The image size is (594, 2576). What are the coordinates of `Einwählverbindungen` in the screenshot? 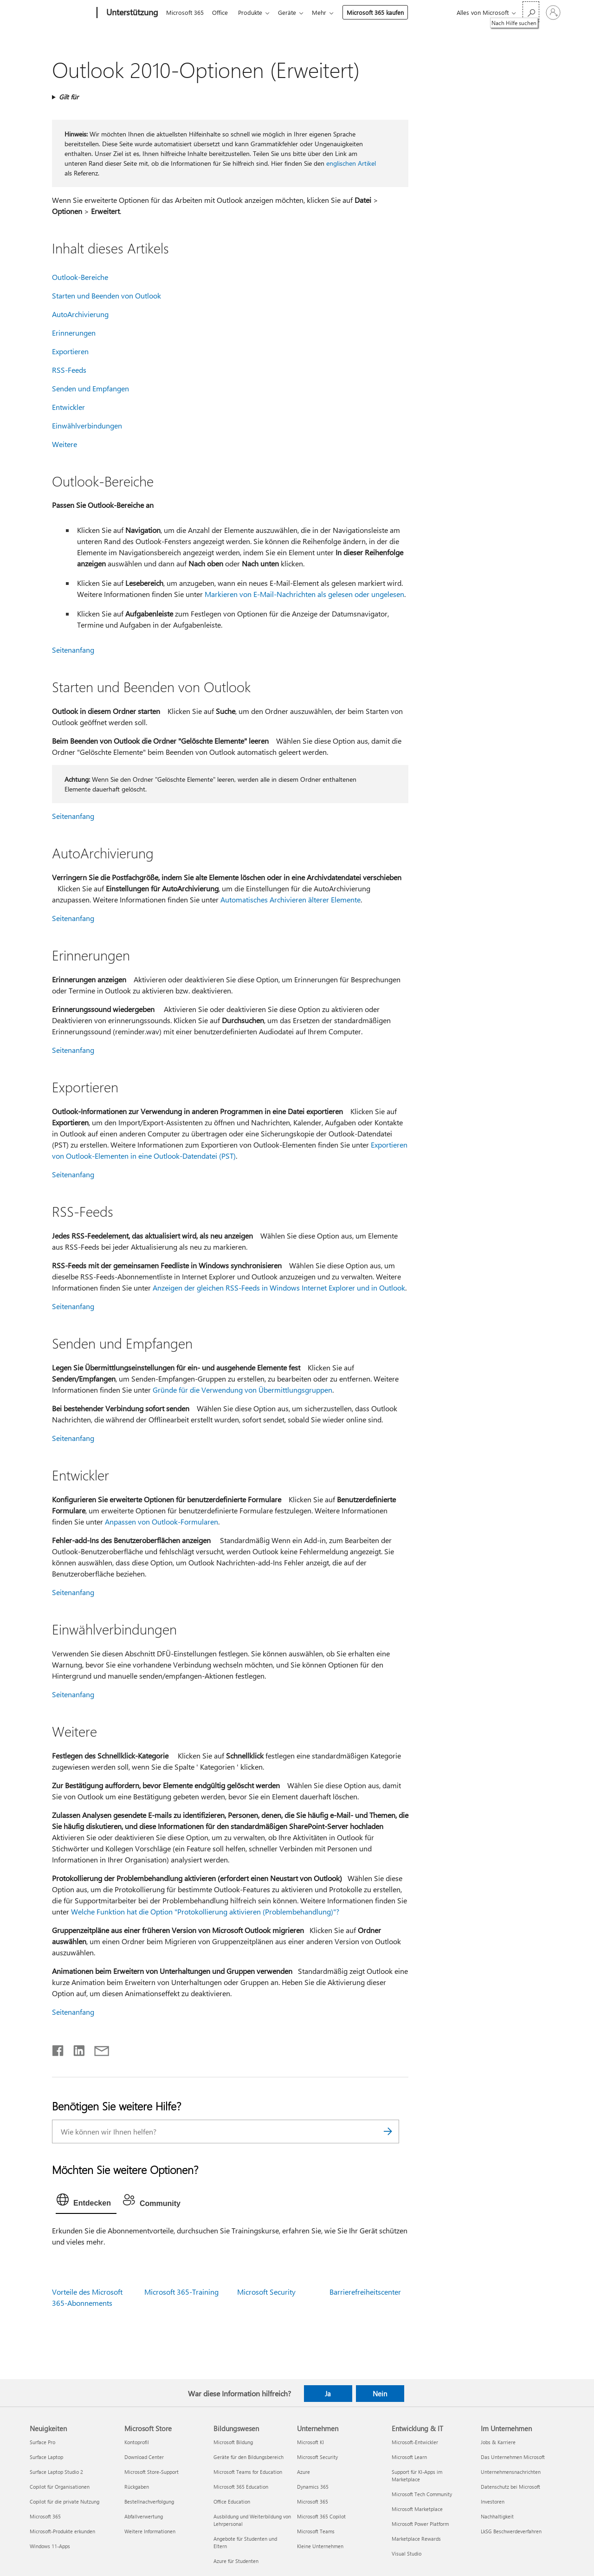 It's located at (87, 425).